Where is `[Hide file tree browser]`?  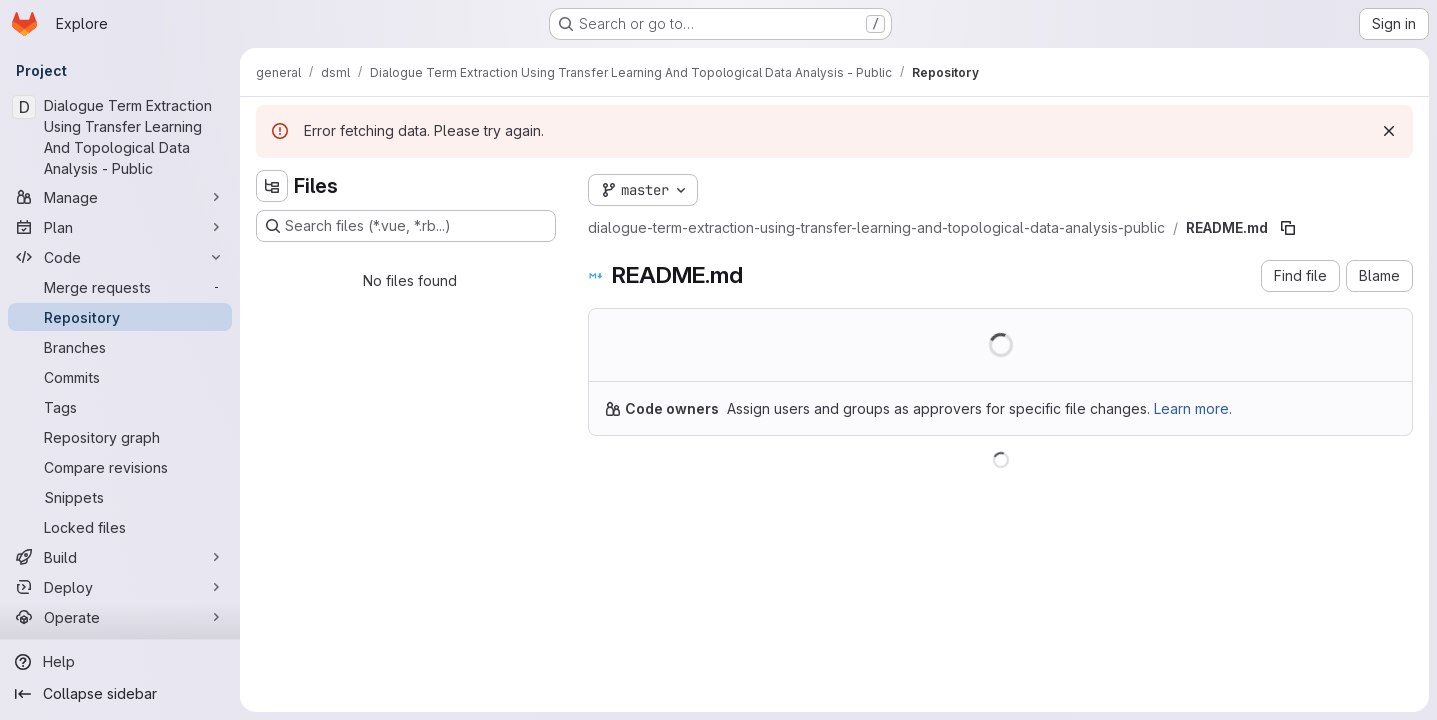 [Hide file tree browser] is located at coordinates (272, 186).